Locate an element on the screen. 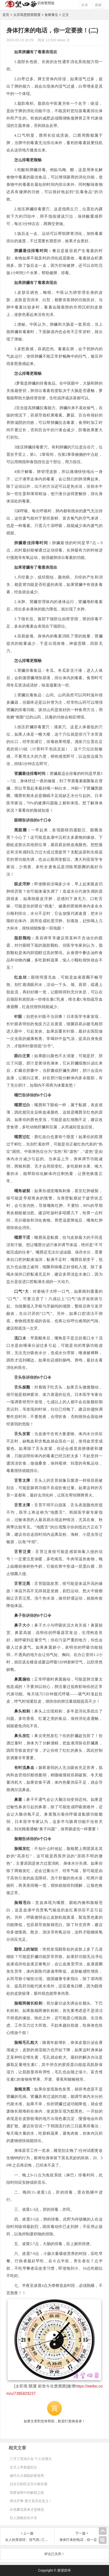 The width and height of the screenshot is (109, 2576). 首页 is located at coordinates (5, 15).